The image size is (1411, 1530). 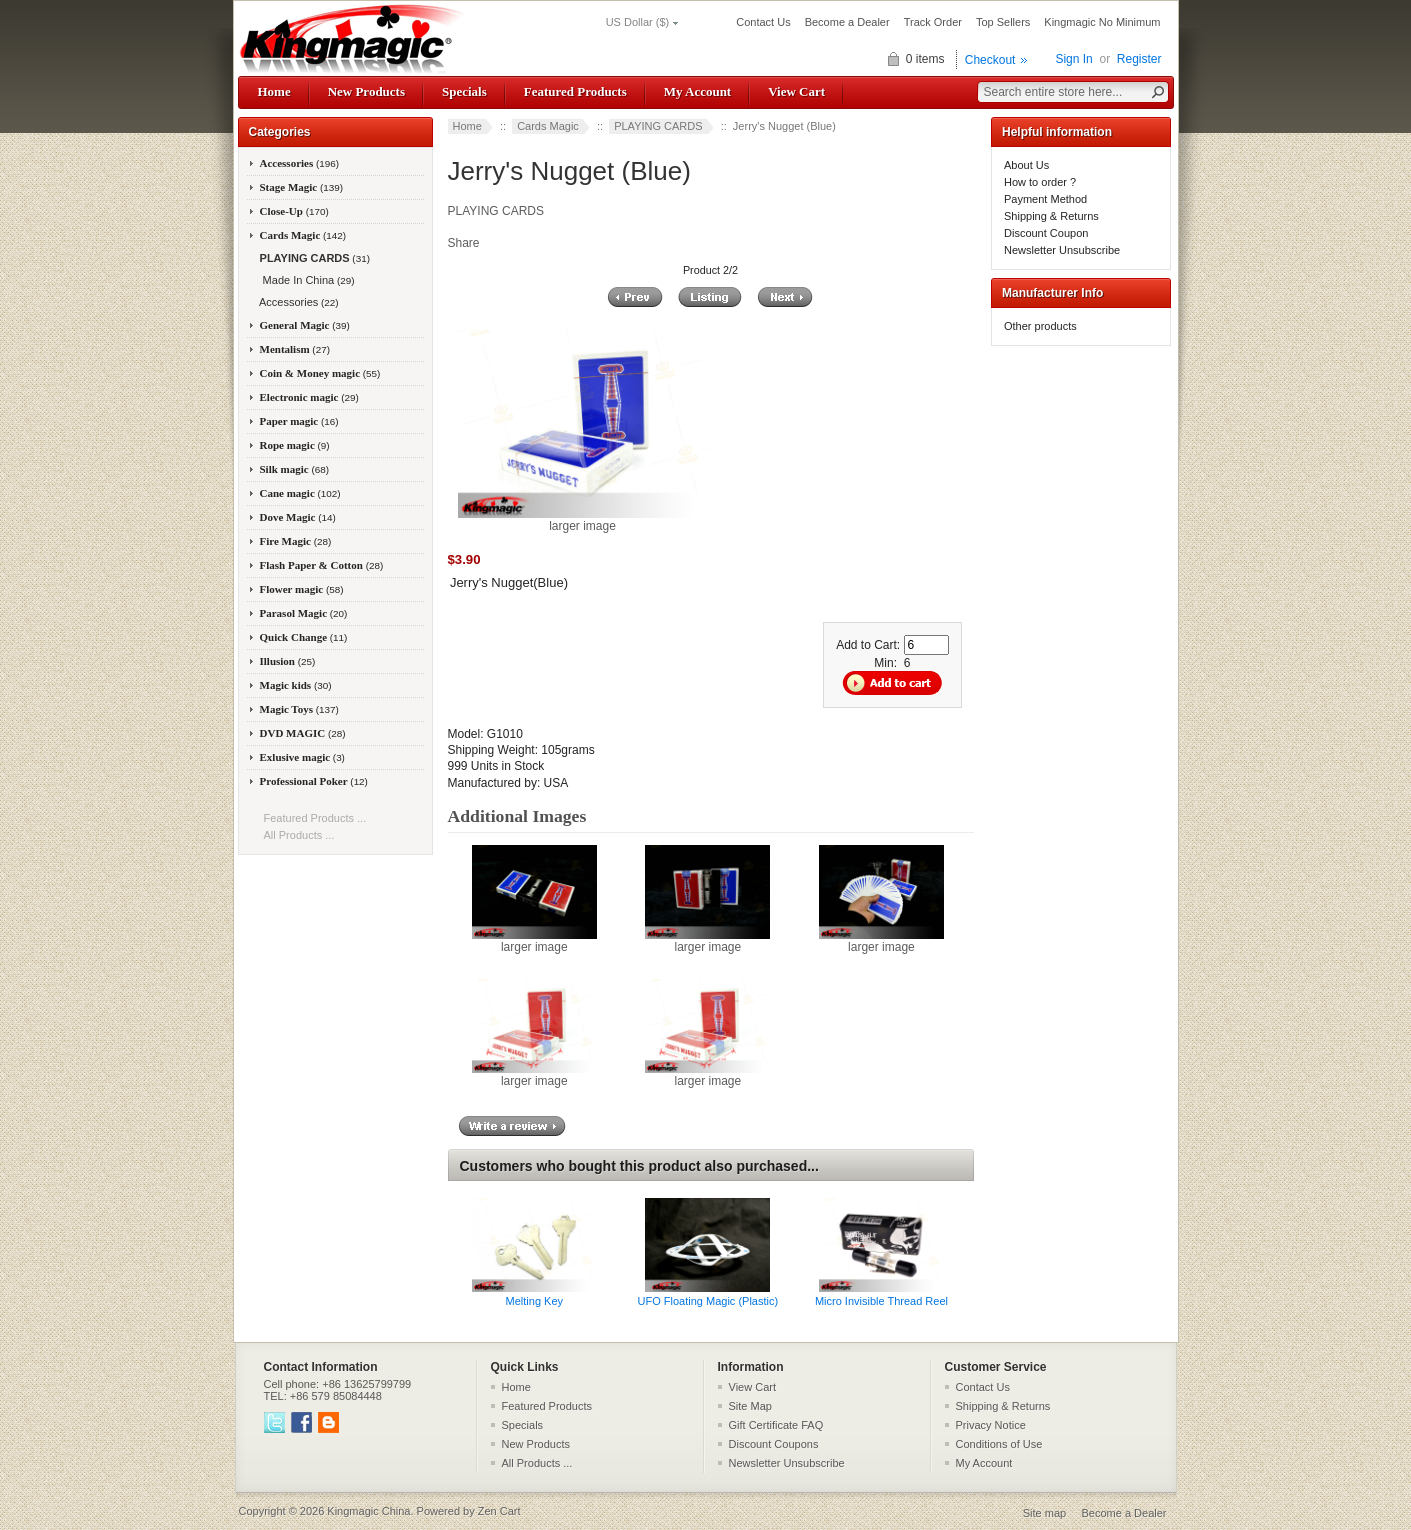 I want to click on Privacy Notice, so click(x=991, y=1425).